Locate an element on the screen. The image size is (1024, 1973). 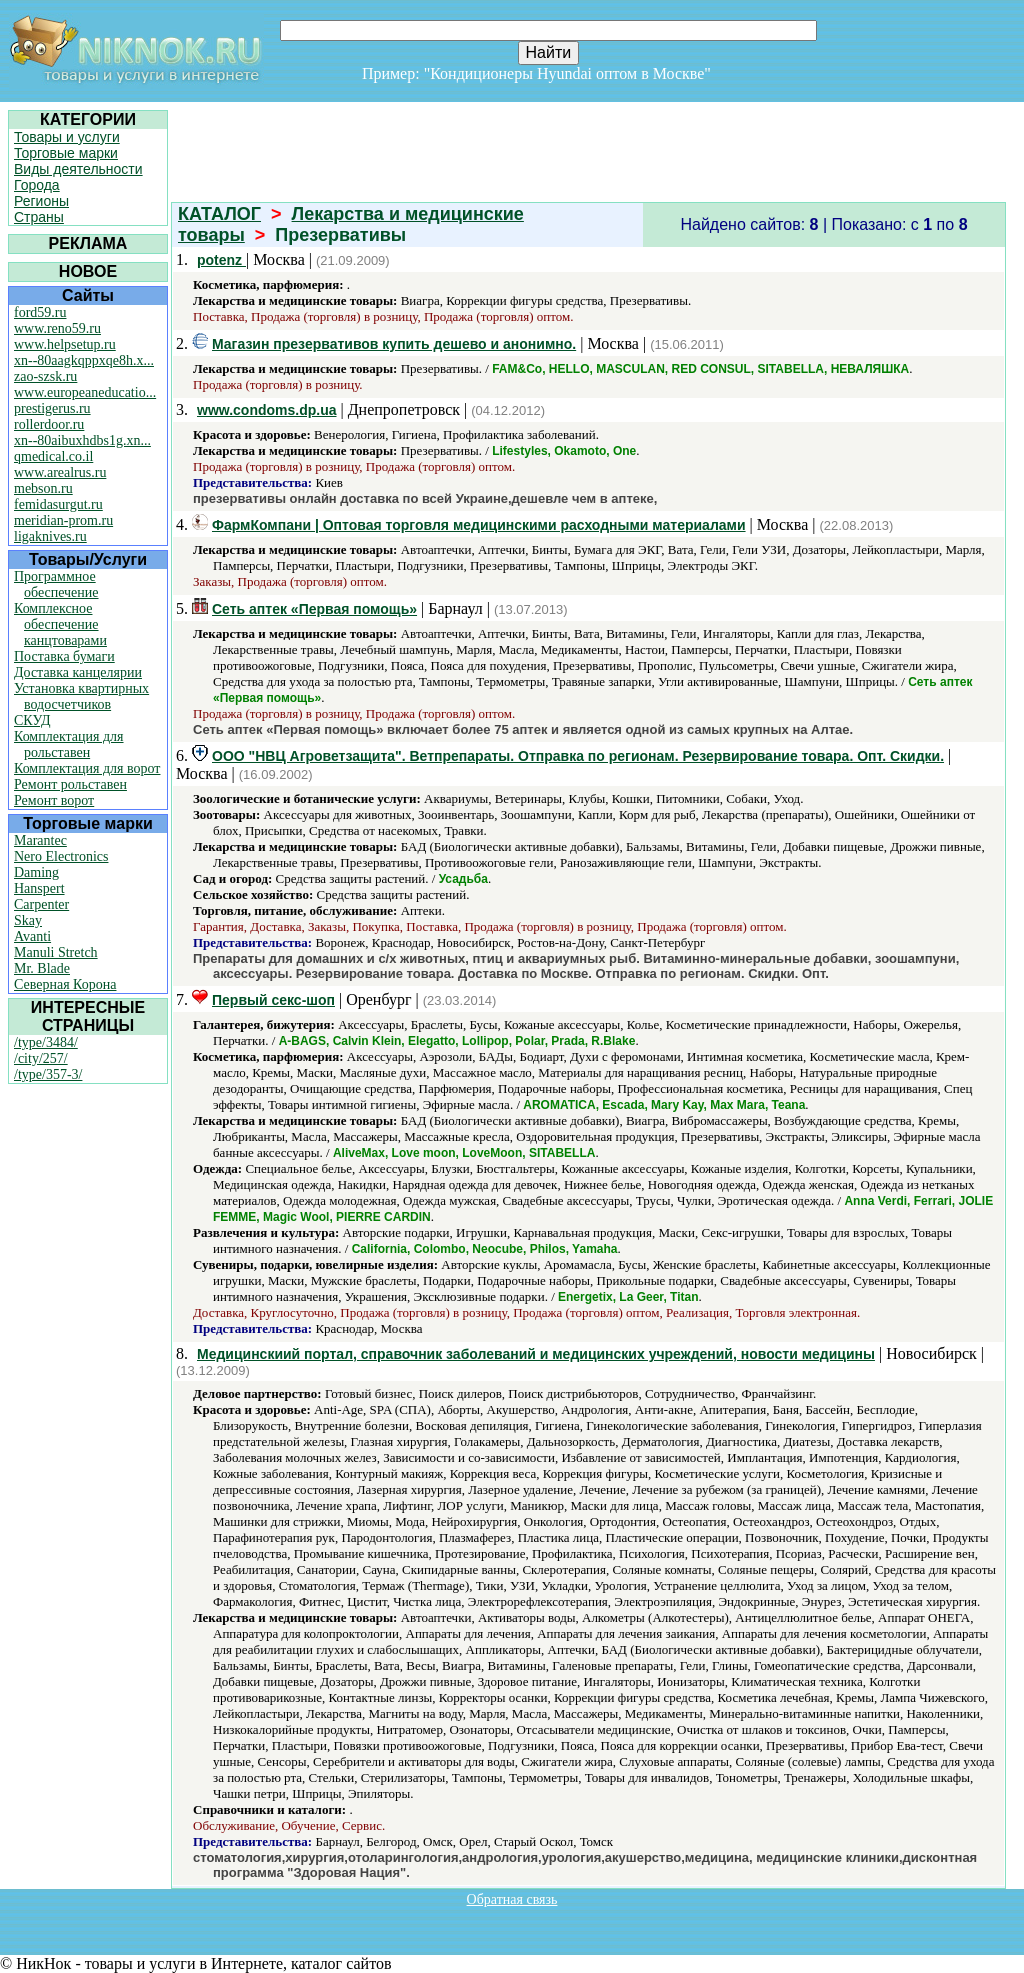
prestigerus.ru is located at coordinates (52, 408).